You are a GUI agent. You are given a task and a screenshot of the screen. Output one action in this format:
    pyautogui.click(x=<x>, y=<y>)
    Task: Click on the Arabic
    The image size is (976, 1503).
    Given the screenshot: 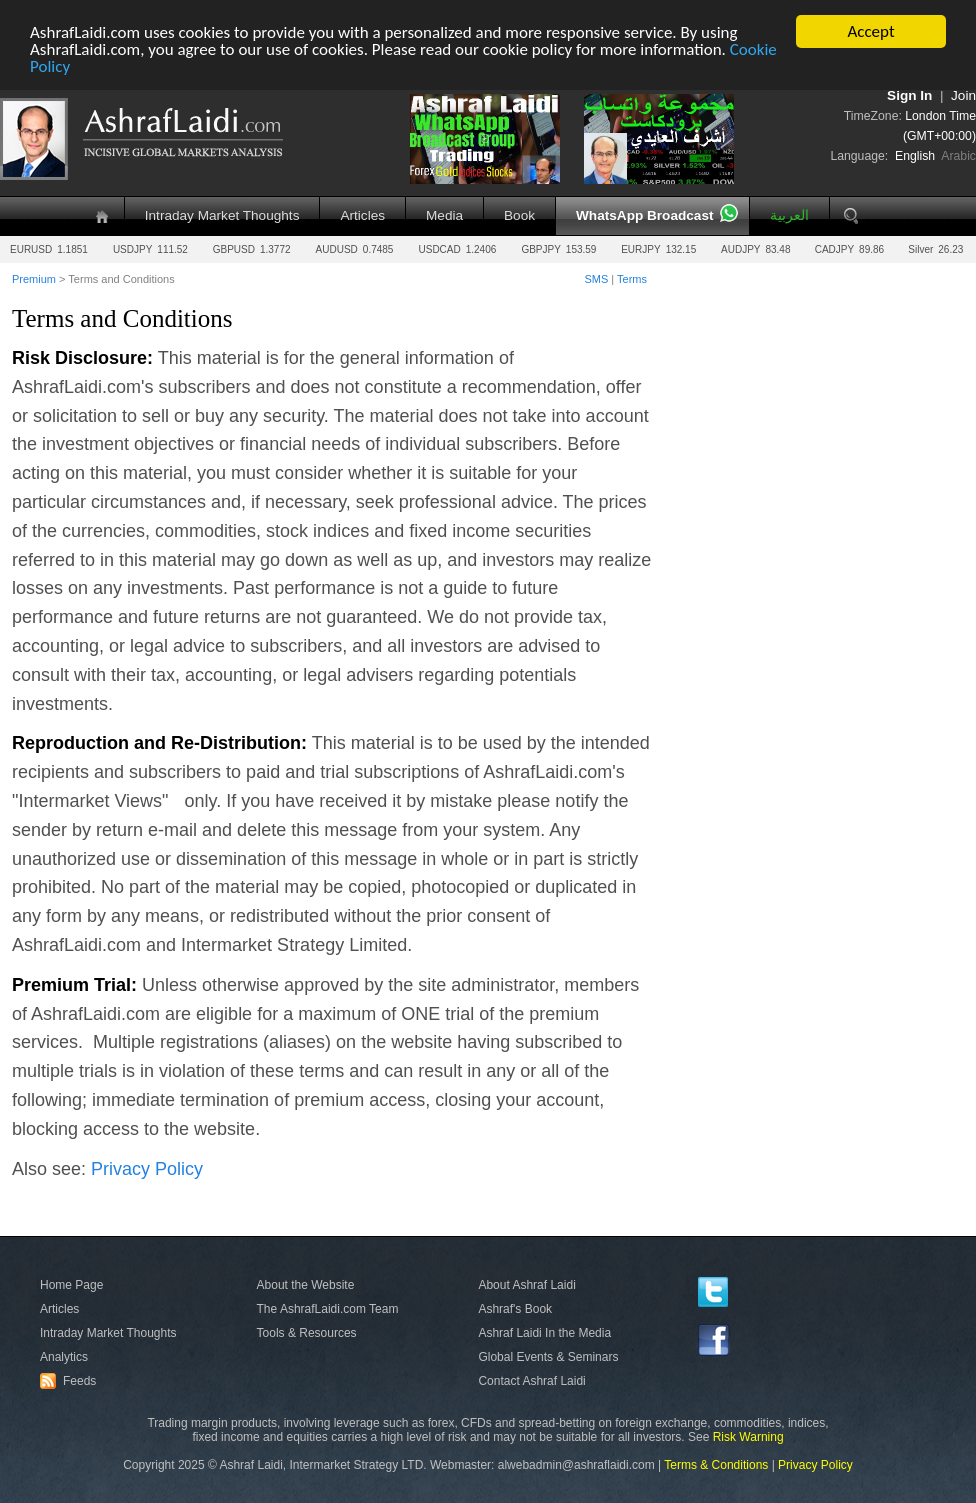 What is the action you would take?
    pyautogui.click(x=958, y=156)
    